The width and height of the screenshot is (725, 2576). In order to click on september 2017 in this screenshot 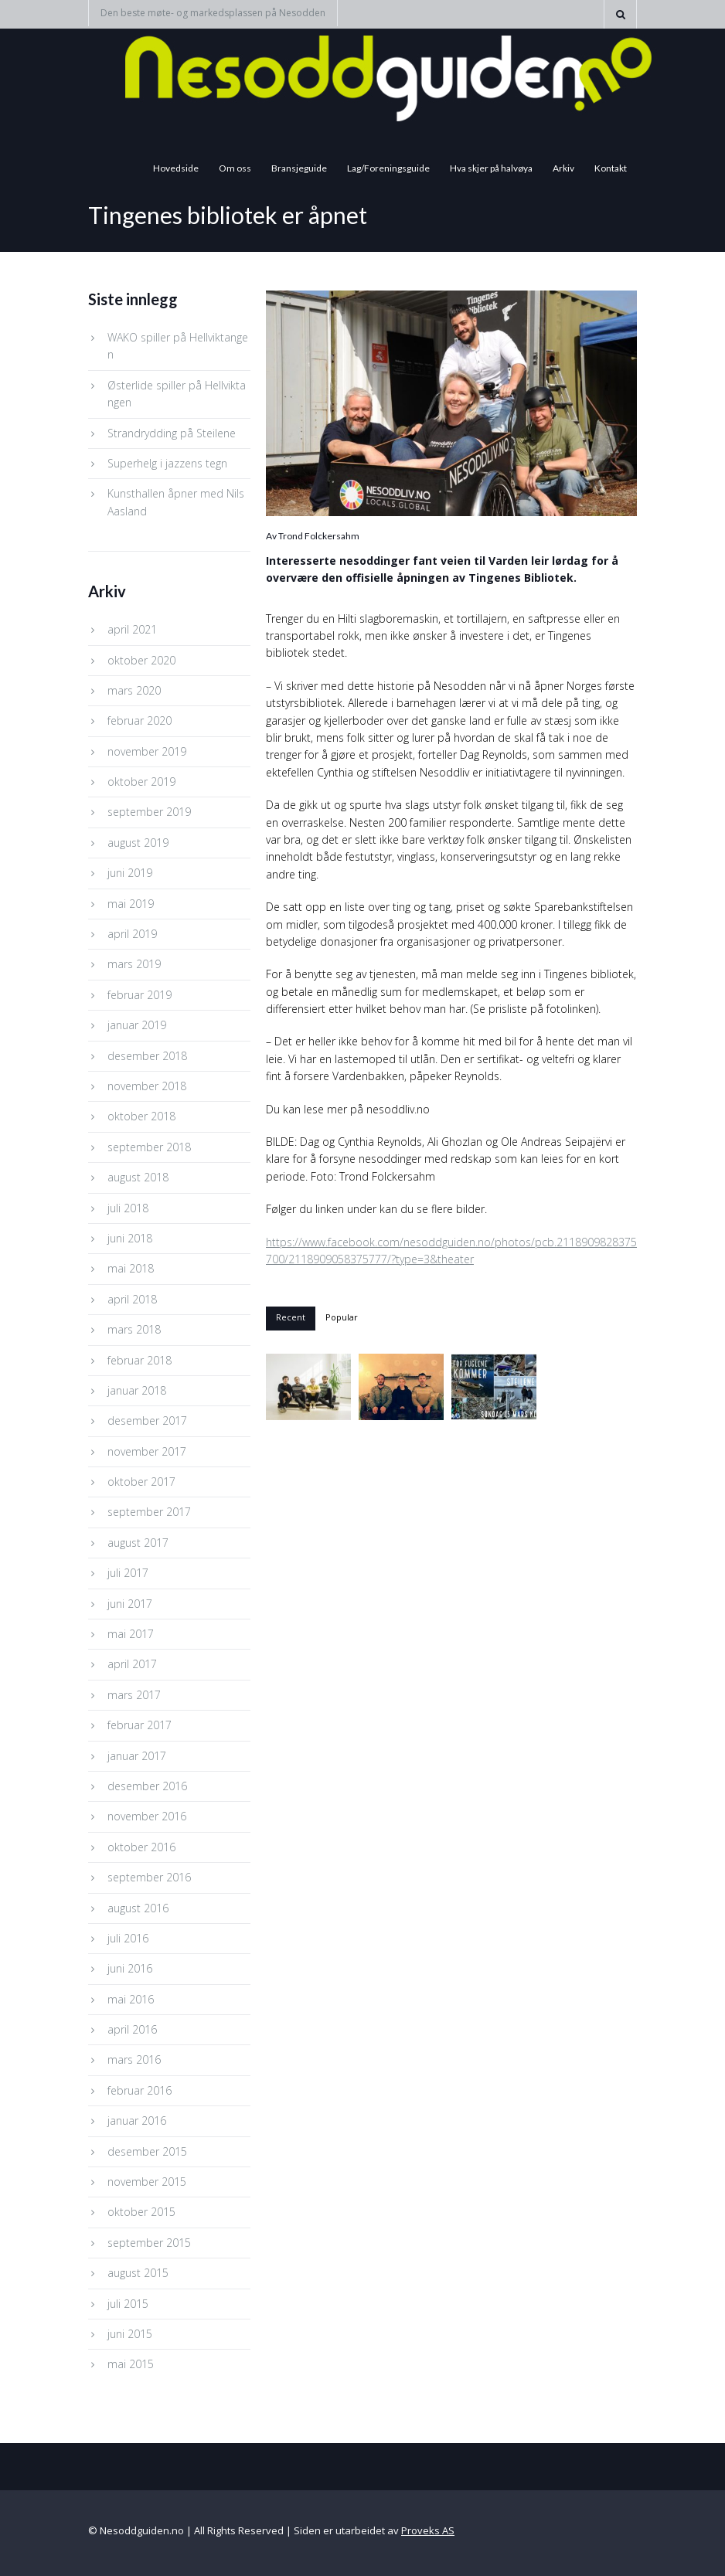, I will do `click(149, 1511)`.